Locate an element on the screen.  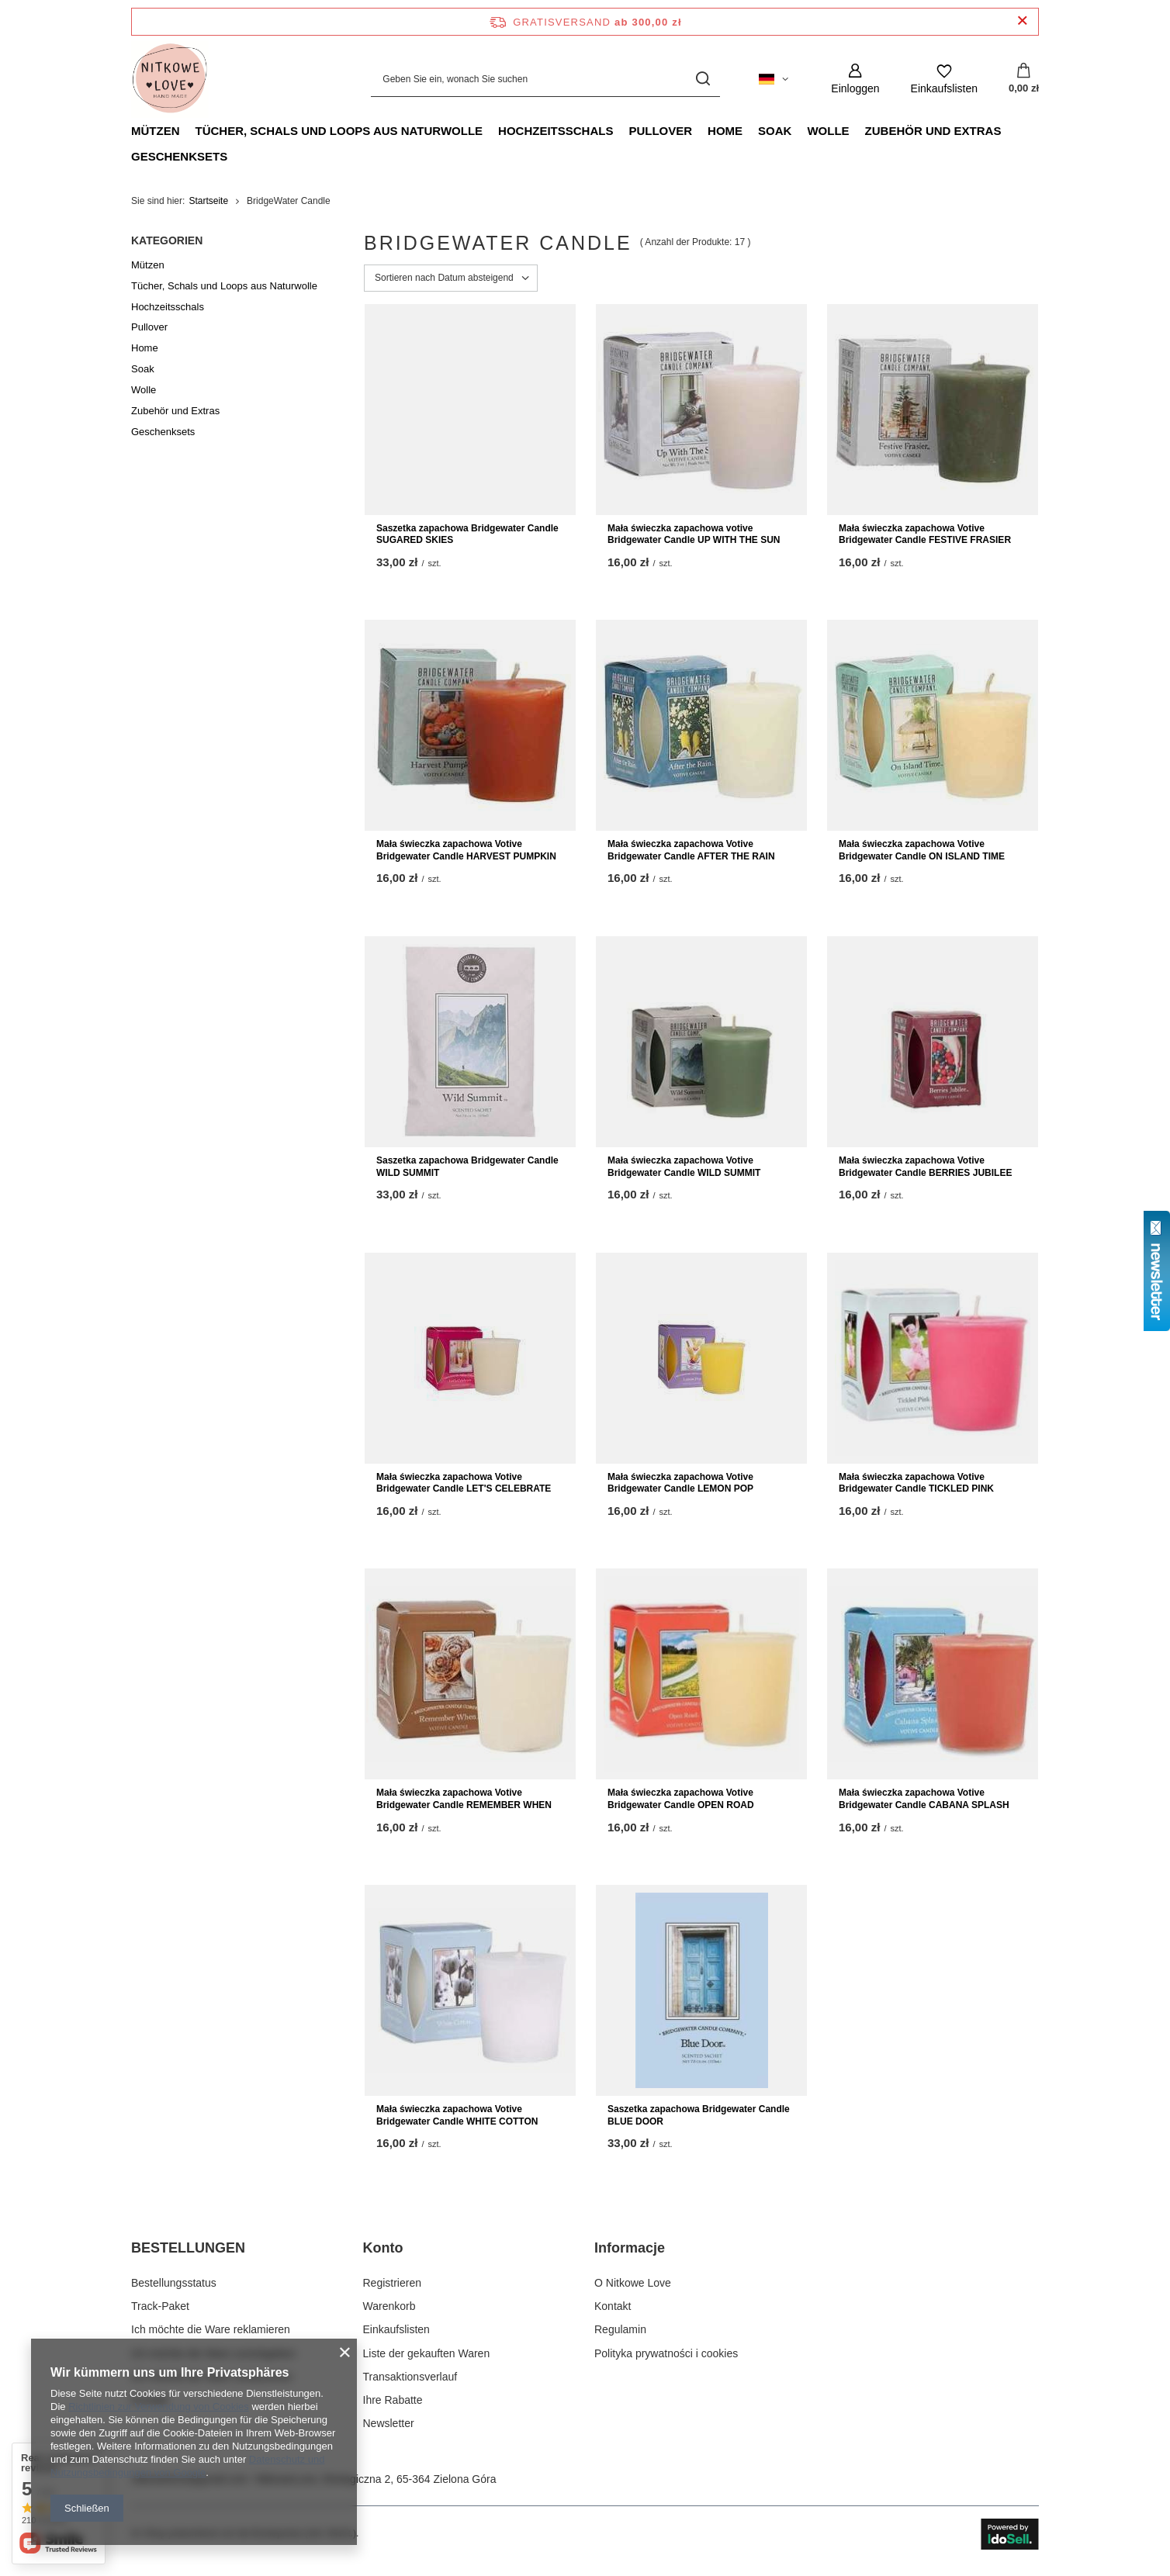
[Geben Sie ein, wonach Sie suchen] is located at coordinates (545, 78).